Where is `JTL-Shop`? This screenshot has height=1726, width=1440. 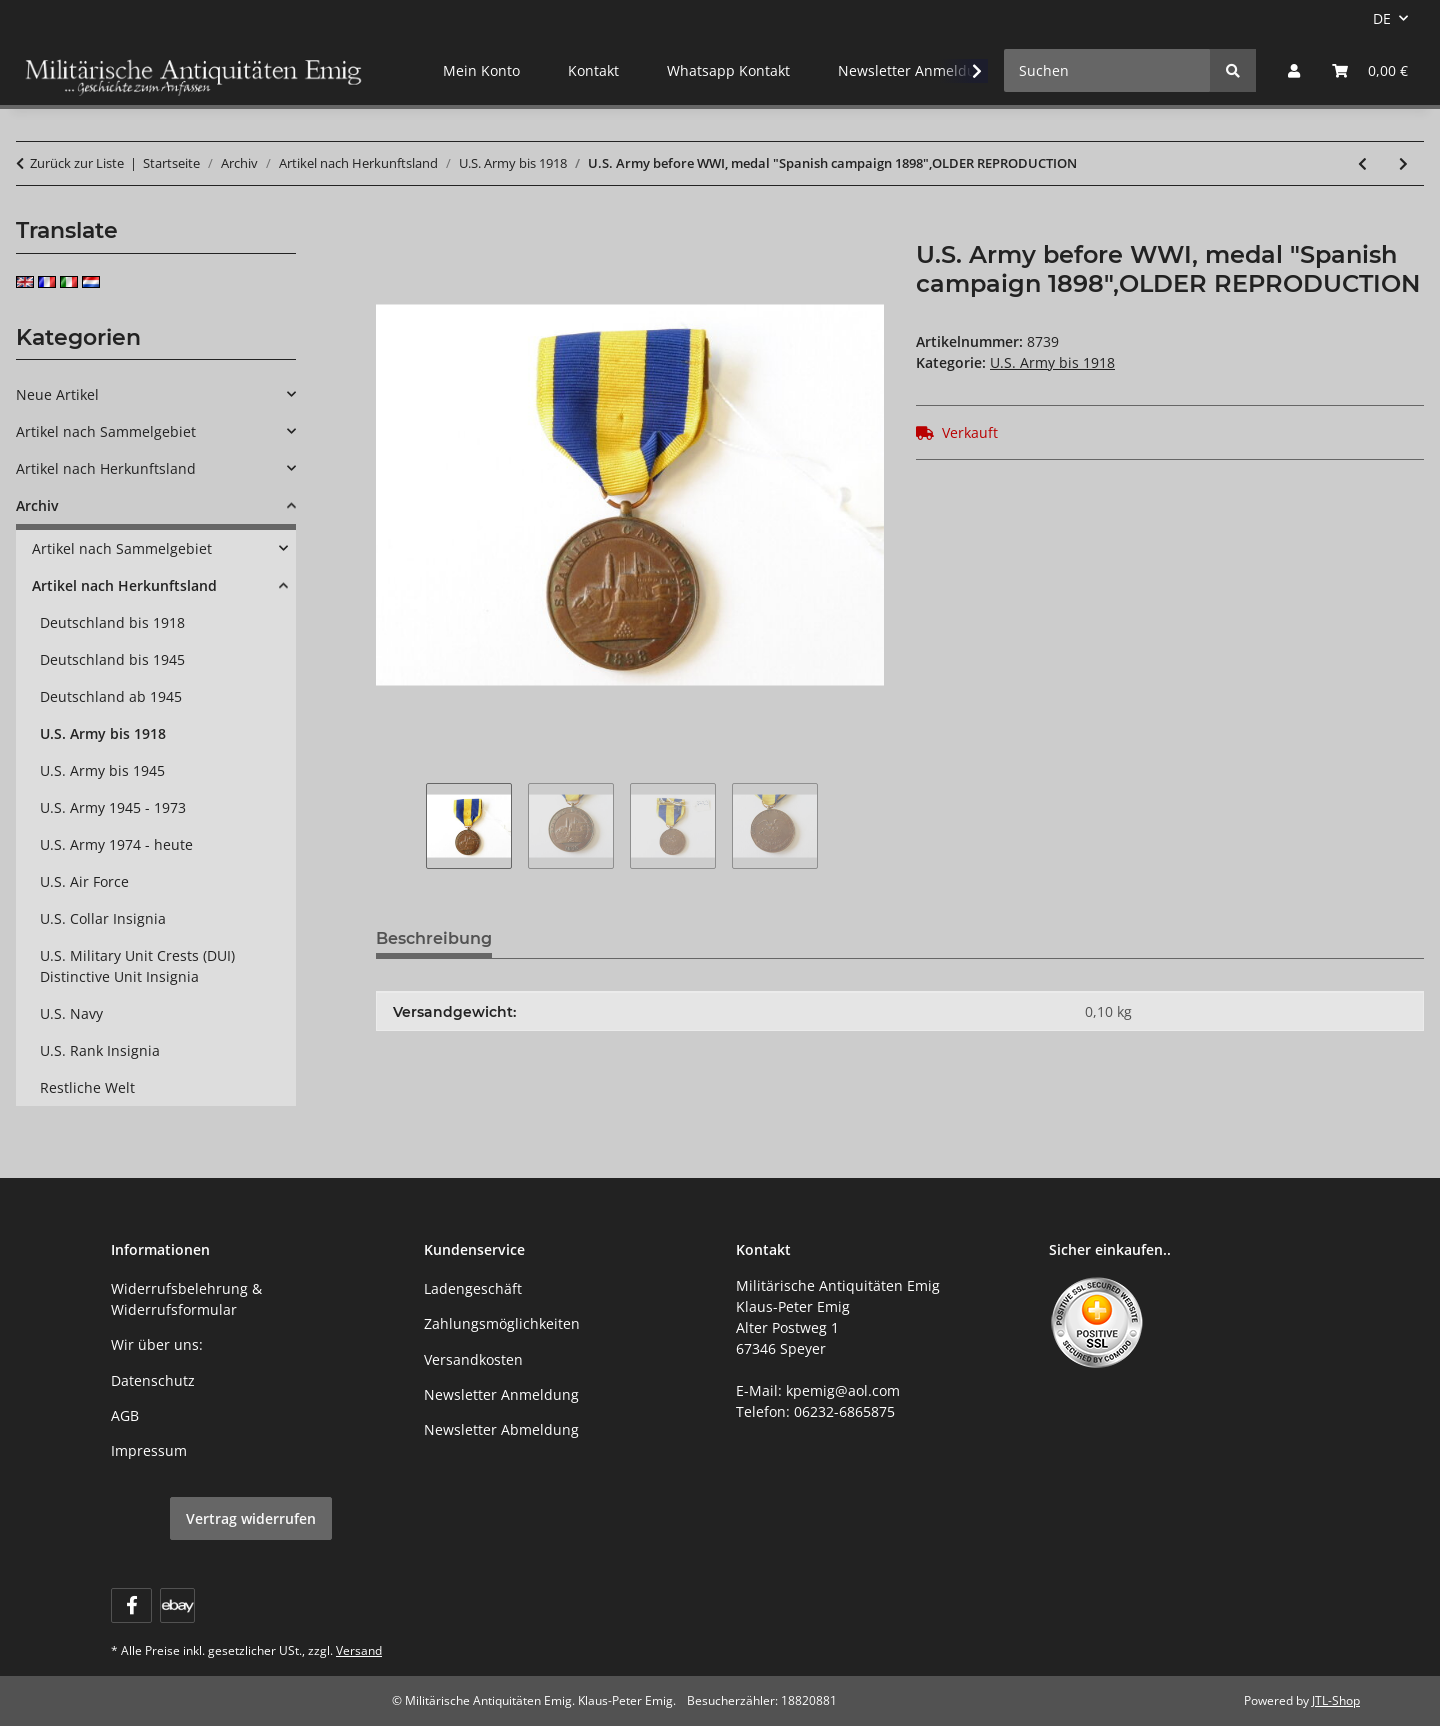 JTL-Shop is located at coordinates (1336, 1700).